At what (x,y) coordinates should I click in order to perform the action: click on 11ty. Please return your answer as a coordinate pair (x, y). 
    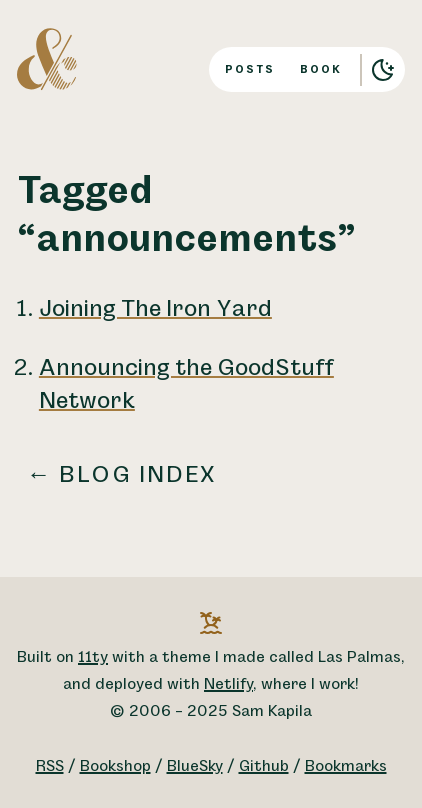
    Looking at the image, I should click on (93, 657).